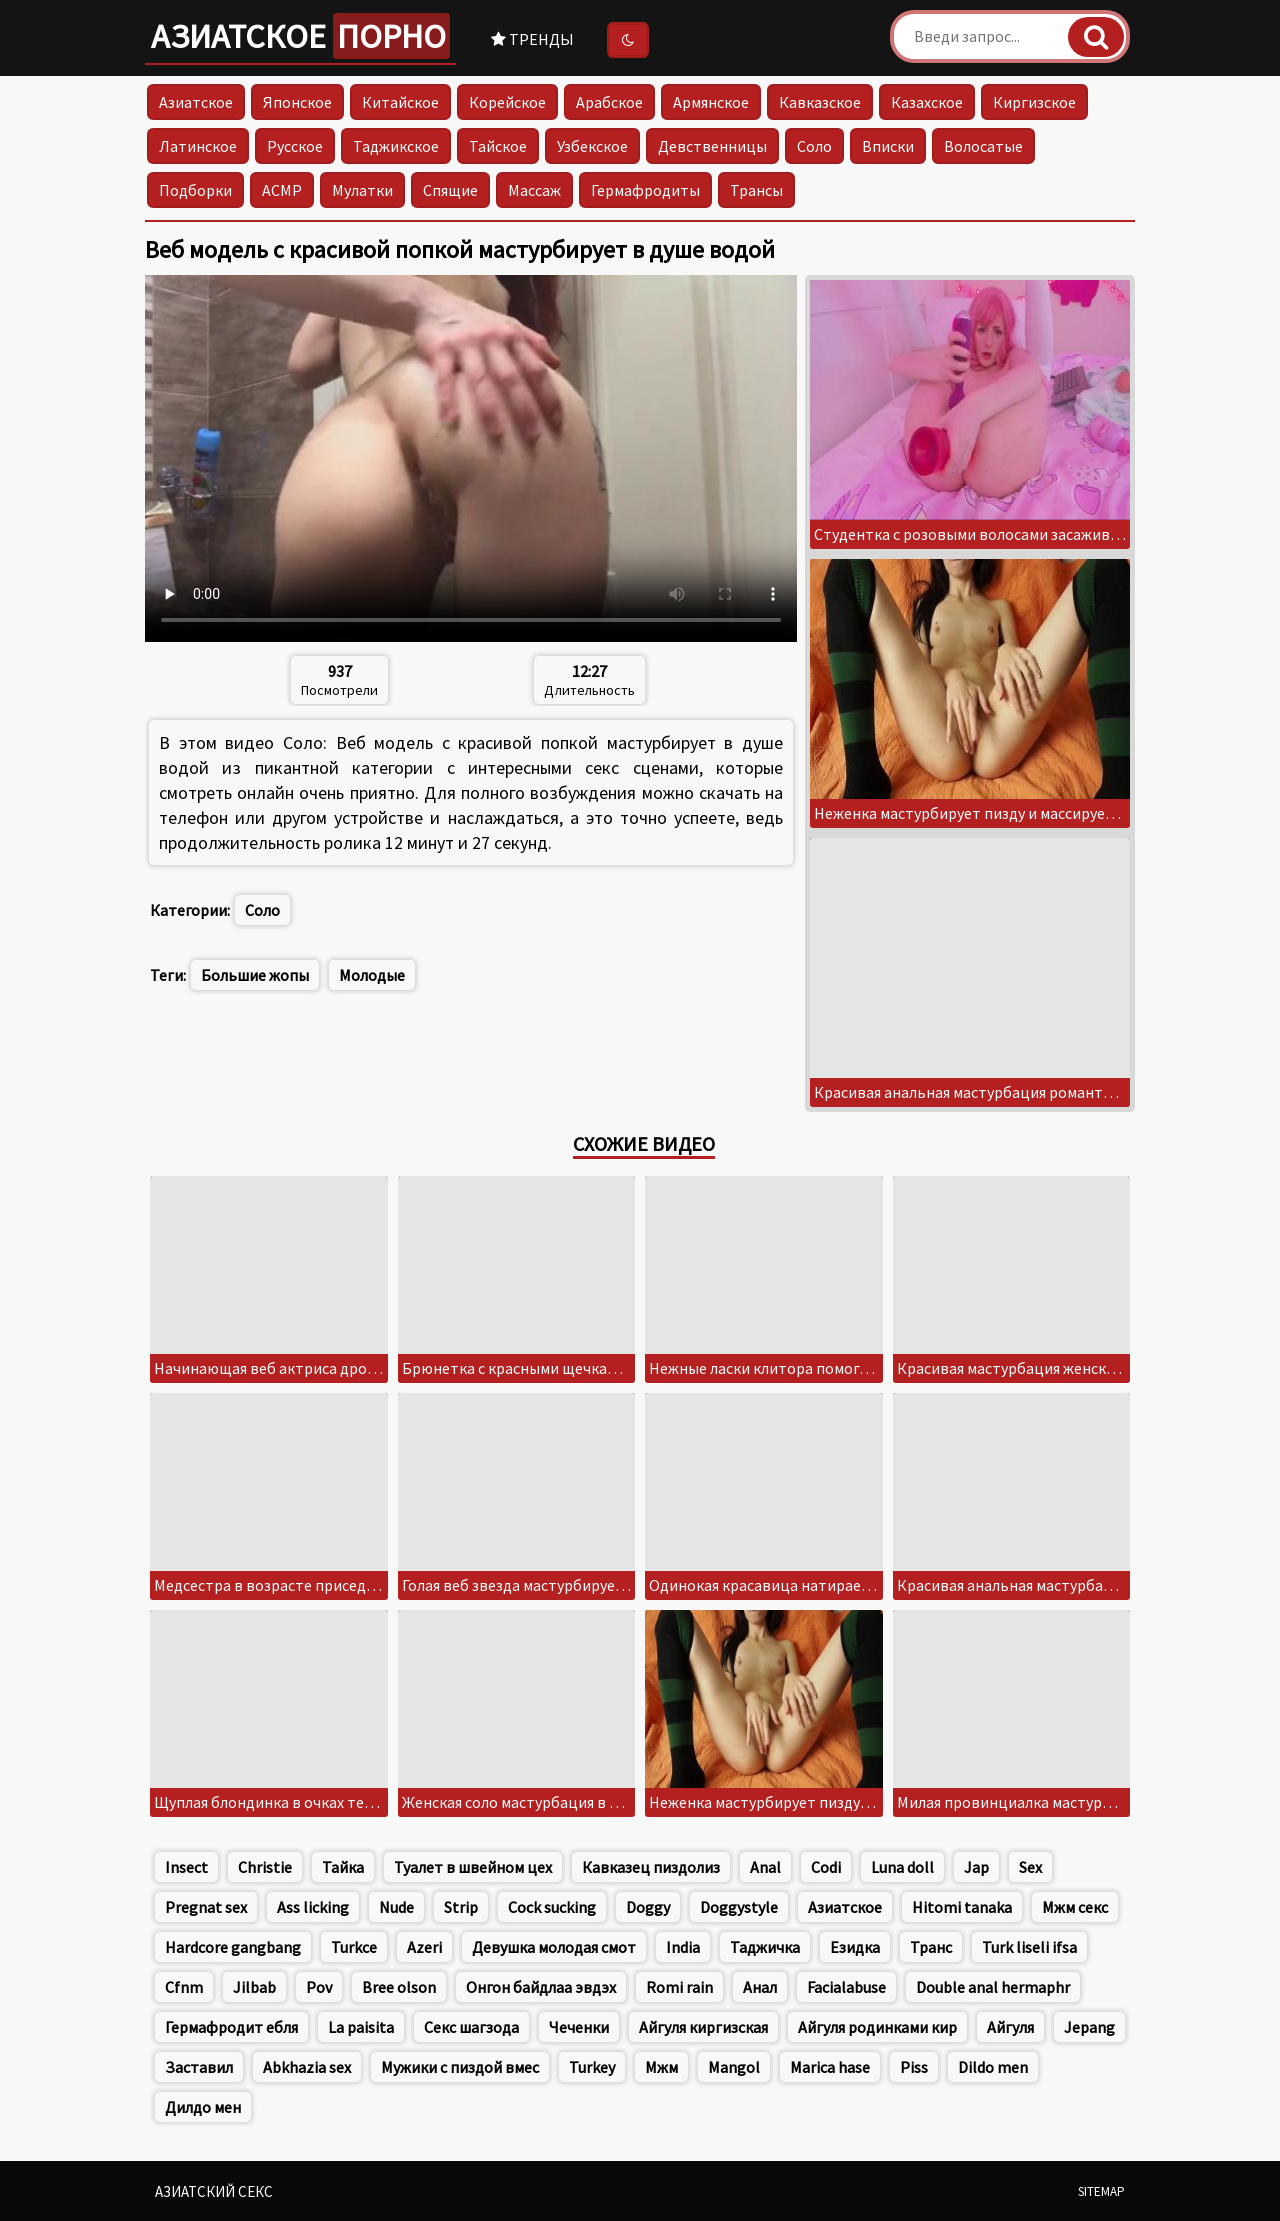  Describe the element at coordinates (927, 102) in the screenshot. I see `Казахское` at that location.